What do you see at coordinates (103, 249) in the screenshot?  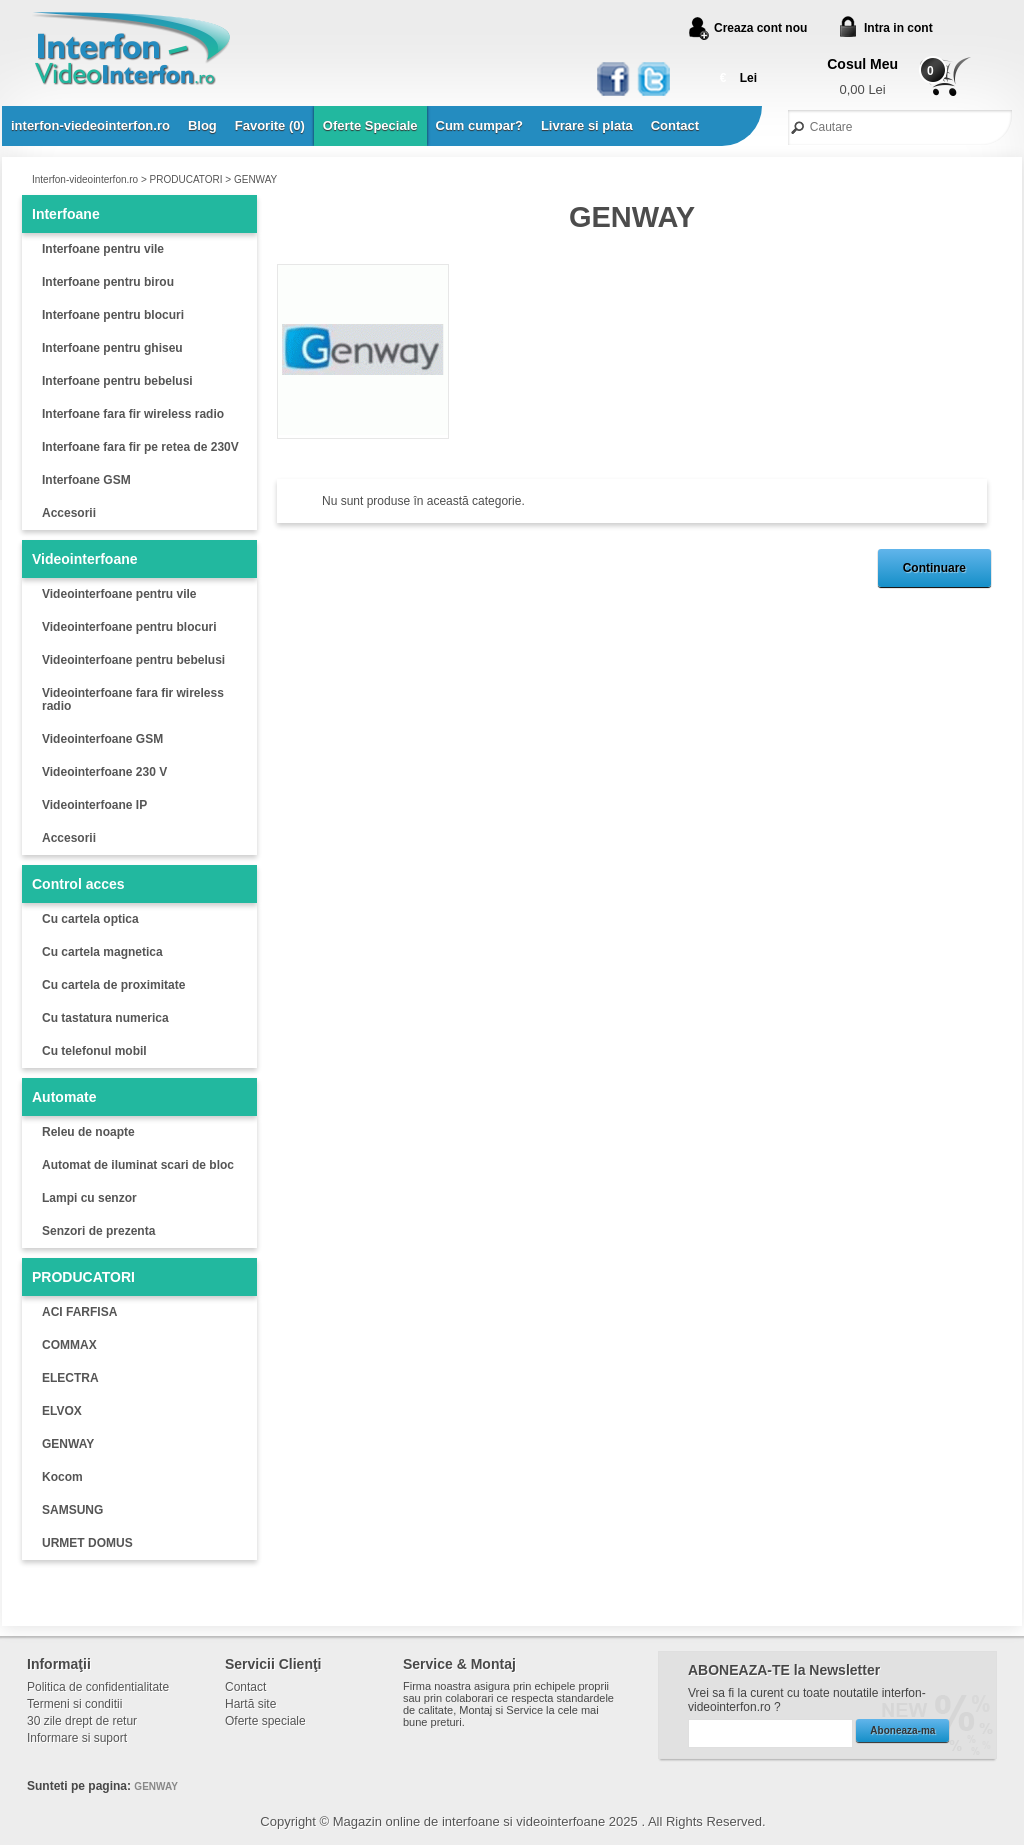 I see `Interfoane pentru vile` at bounding box center [103, 249].